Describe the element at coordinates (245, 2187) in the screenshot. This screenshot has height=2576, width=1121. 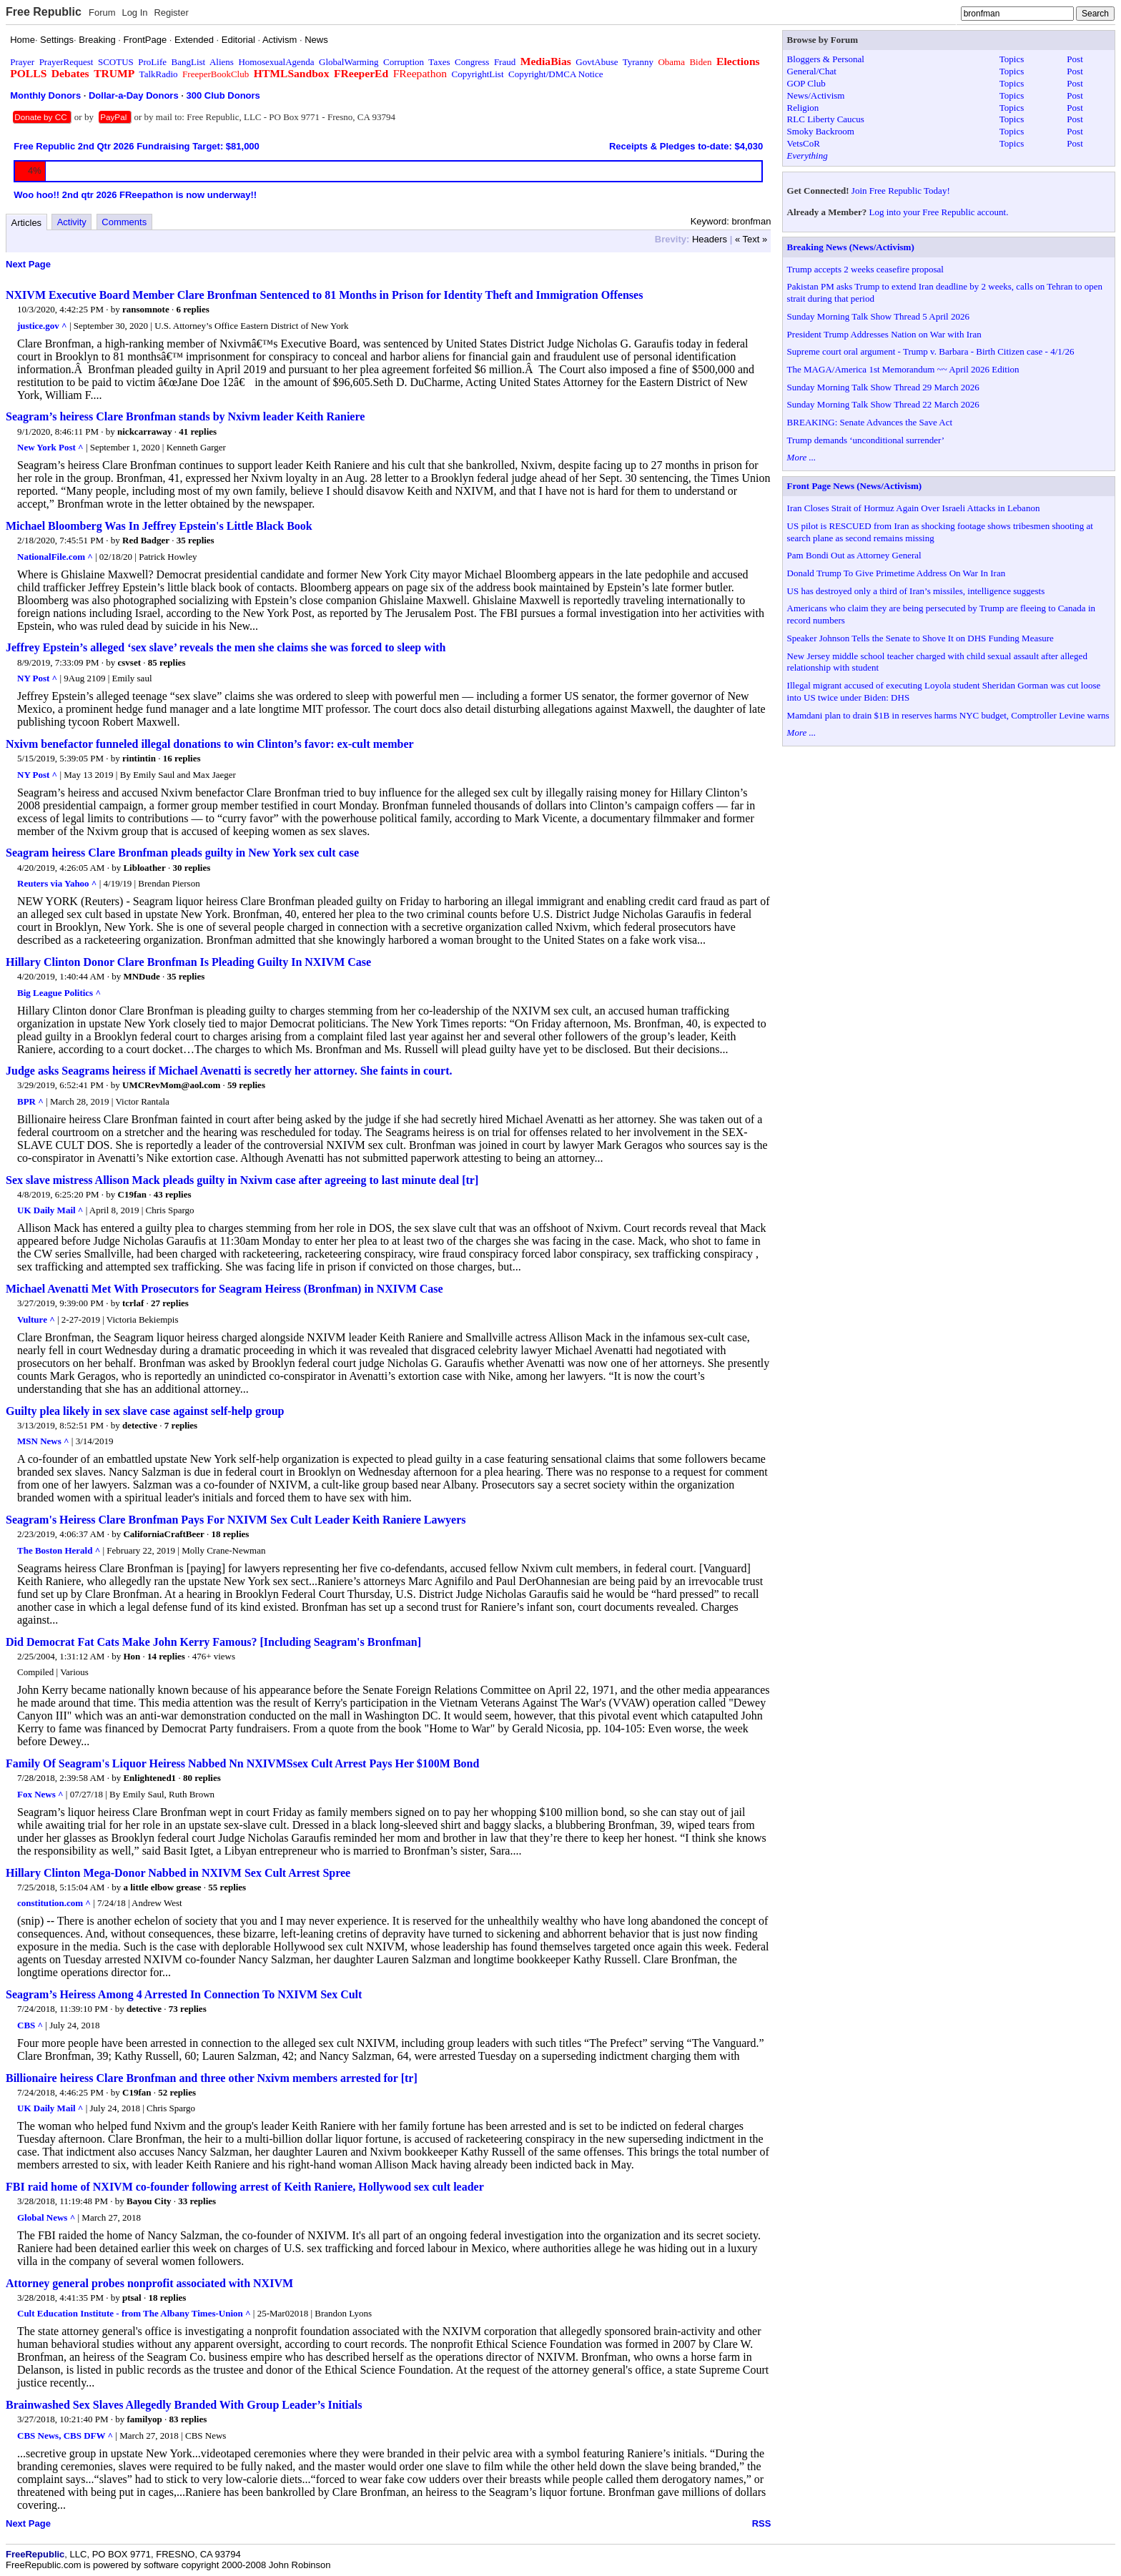
I see `FBI raid home of NXIVM co-founder following arrest of Keith Raniere, Hollywood sex cult leader` at that location.